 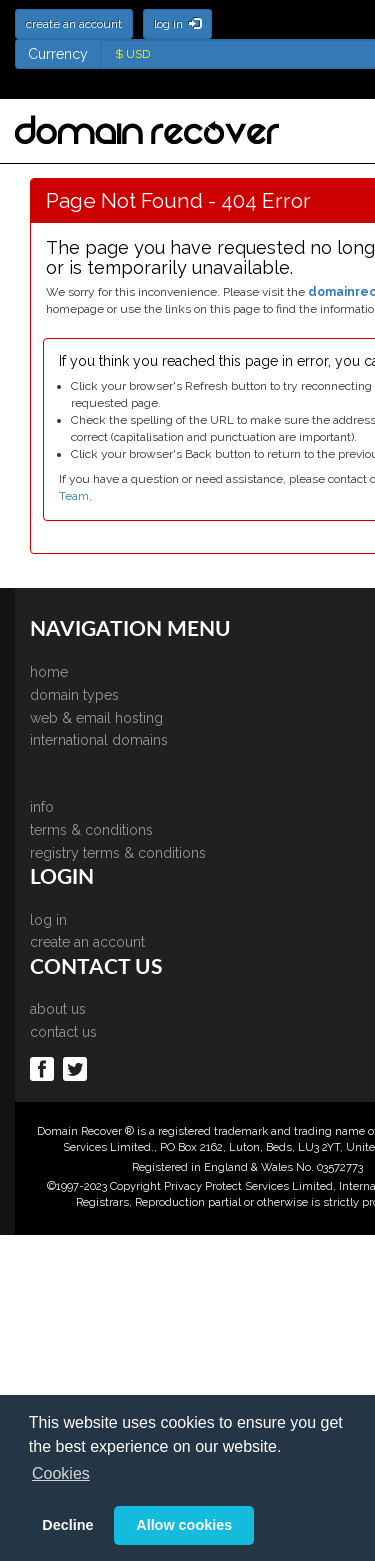 I want to click on about us, so click(x=58, y=1009).